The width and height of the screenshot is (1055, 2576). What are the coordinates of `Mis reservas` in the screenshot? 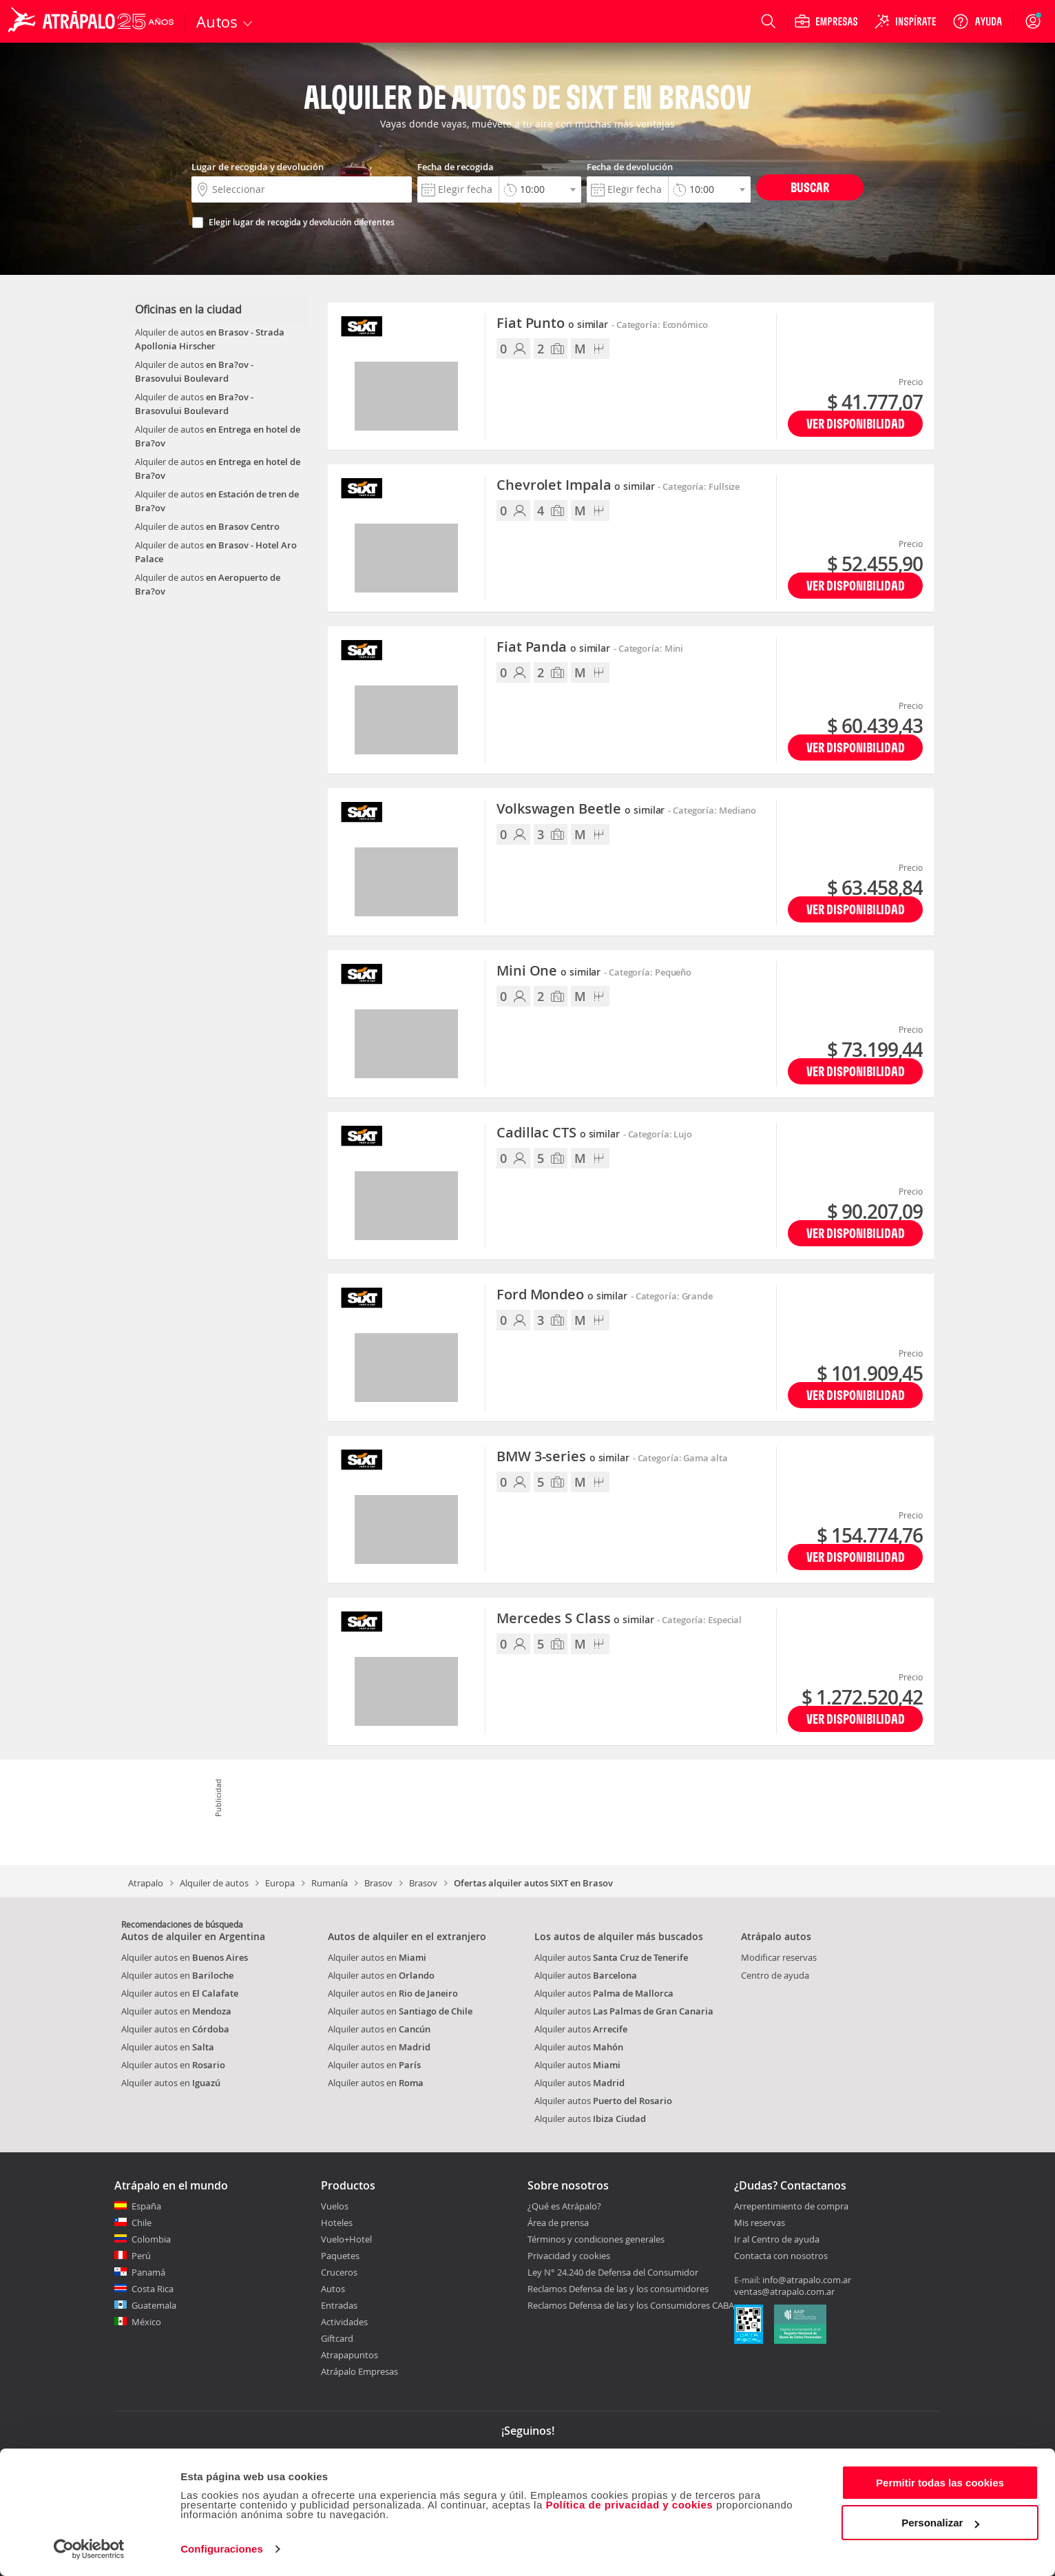 It's located at (759, 2223).